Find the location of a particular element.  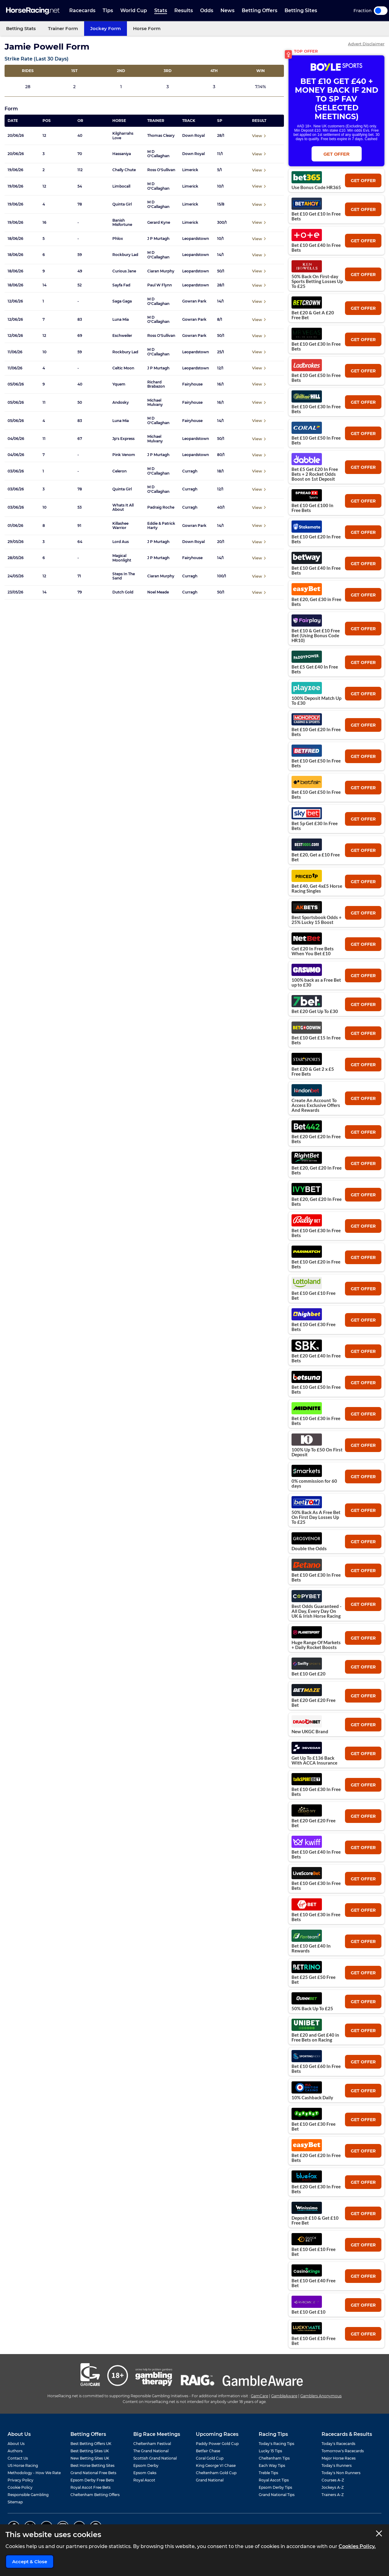

About Us is located at coordinates (16, 2443).